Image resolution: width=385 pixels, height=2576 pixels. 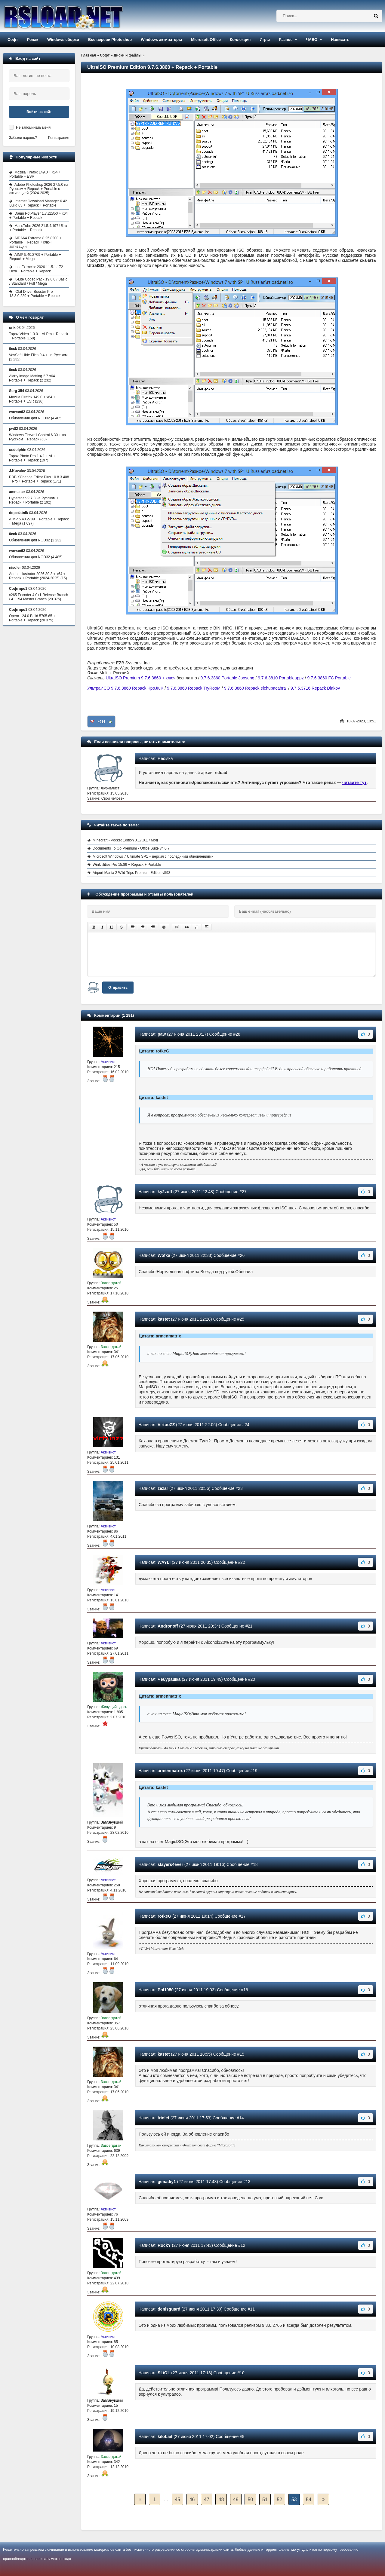 What do you see at coordinates (281, 677) in the screenshot?
I see `9.7.6.3810 Portableappz` at bounding box center [281, 677].